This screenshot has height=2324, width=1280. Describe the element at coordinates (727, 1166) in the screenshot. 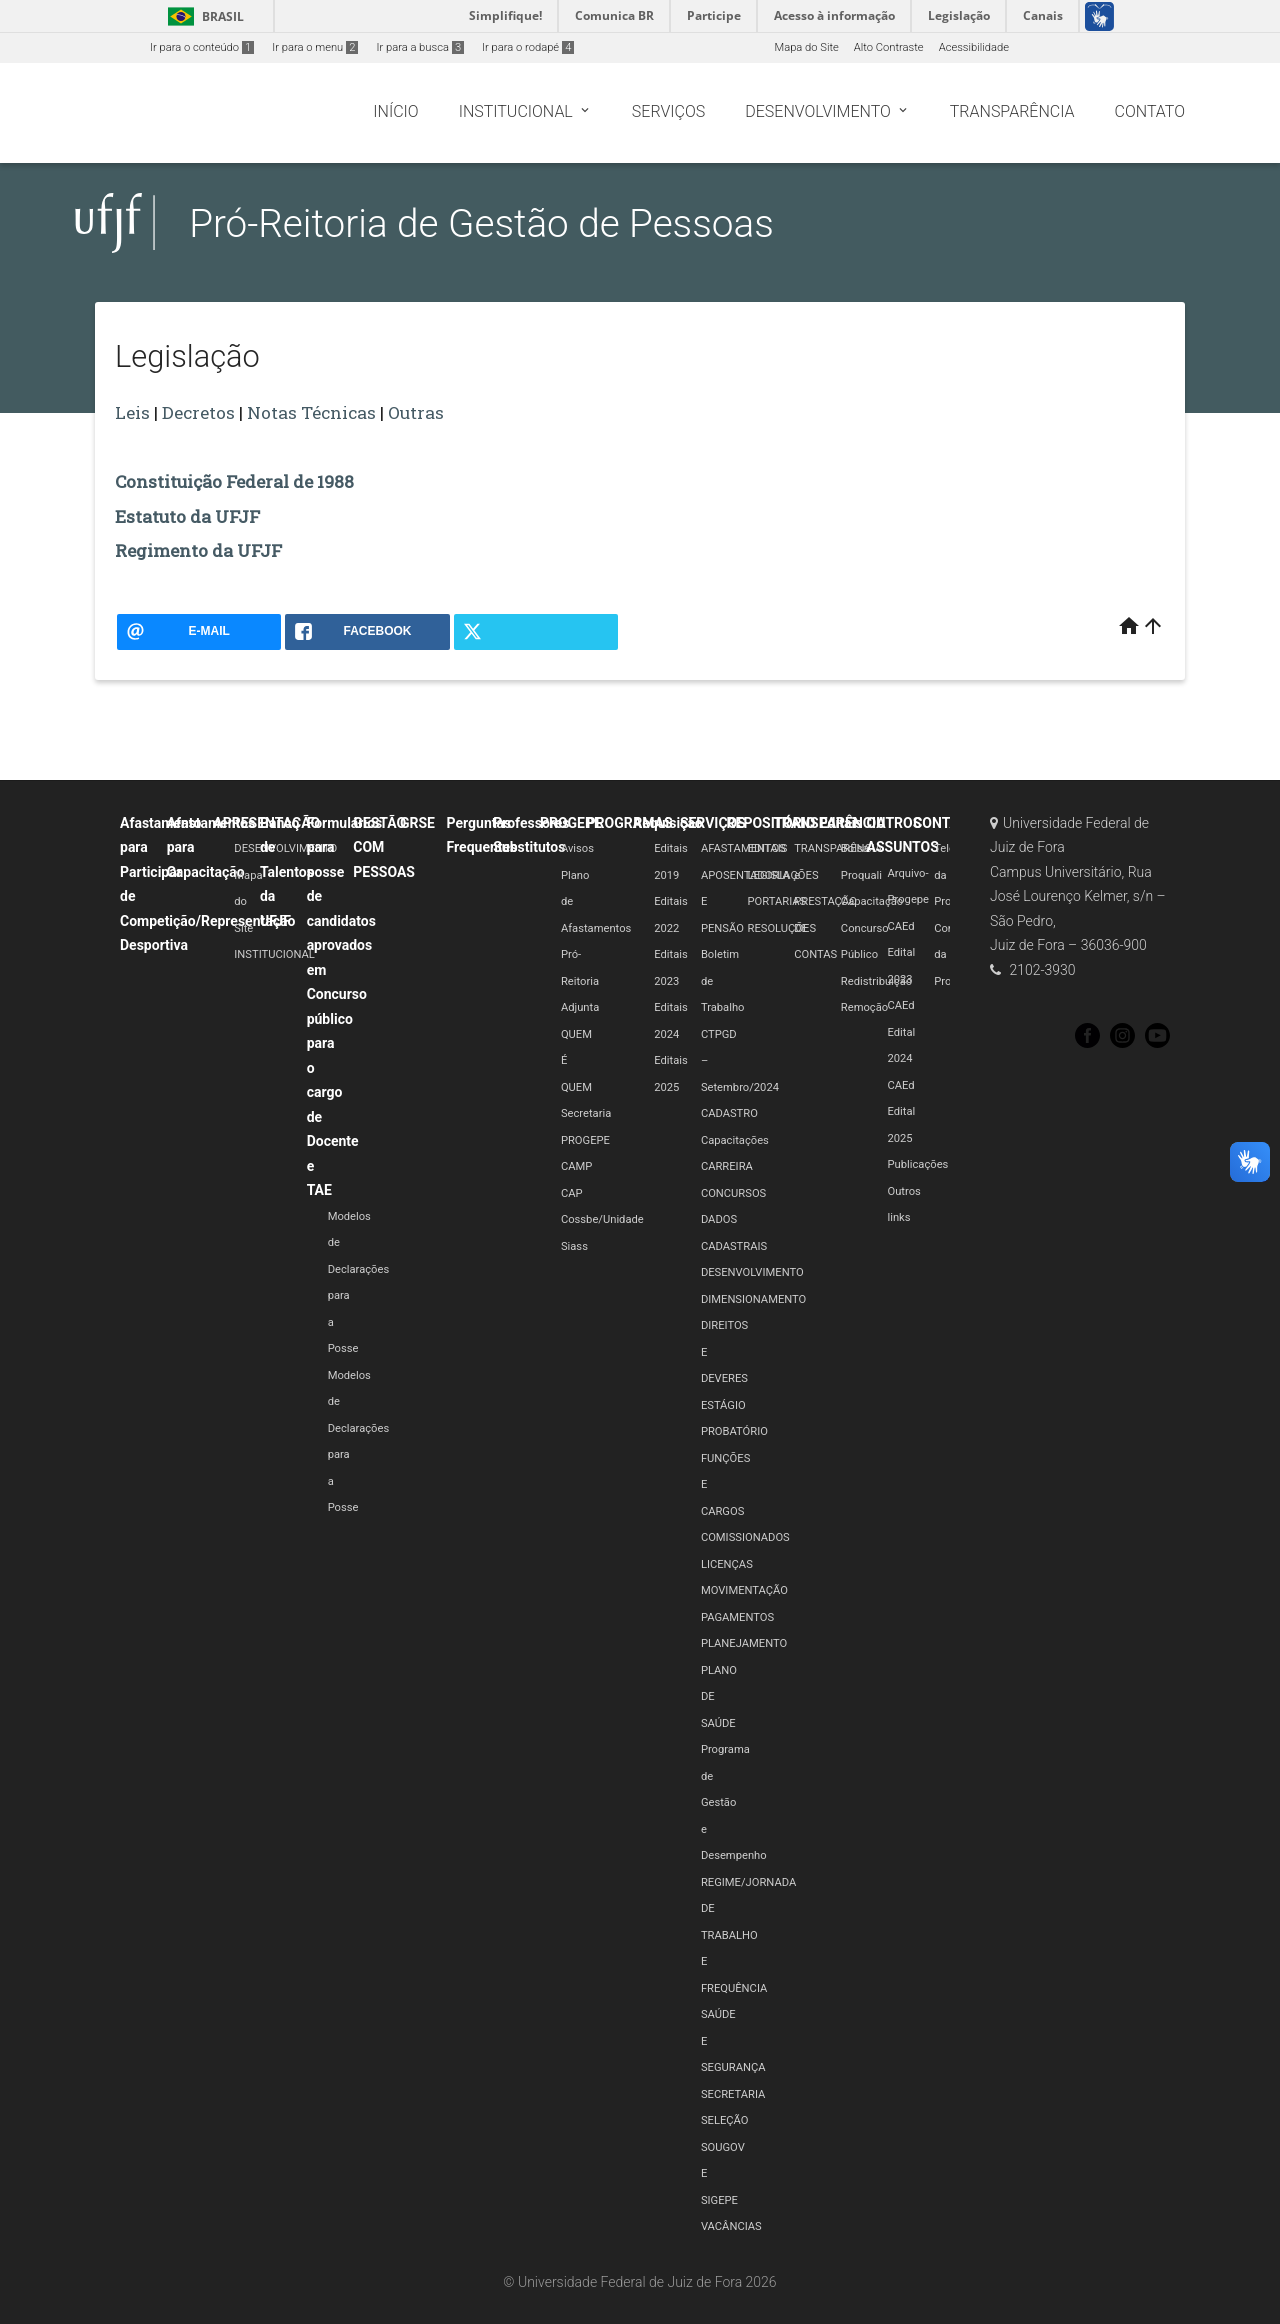

I see `CARREIRA` at that location.